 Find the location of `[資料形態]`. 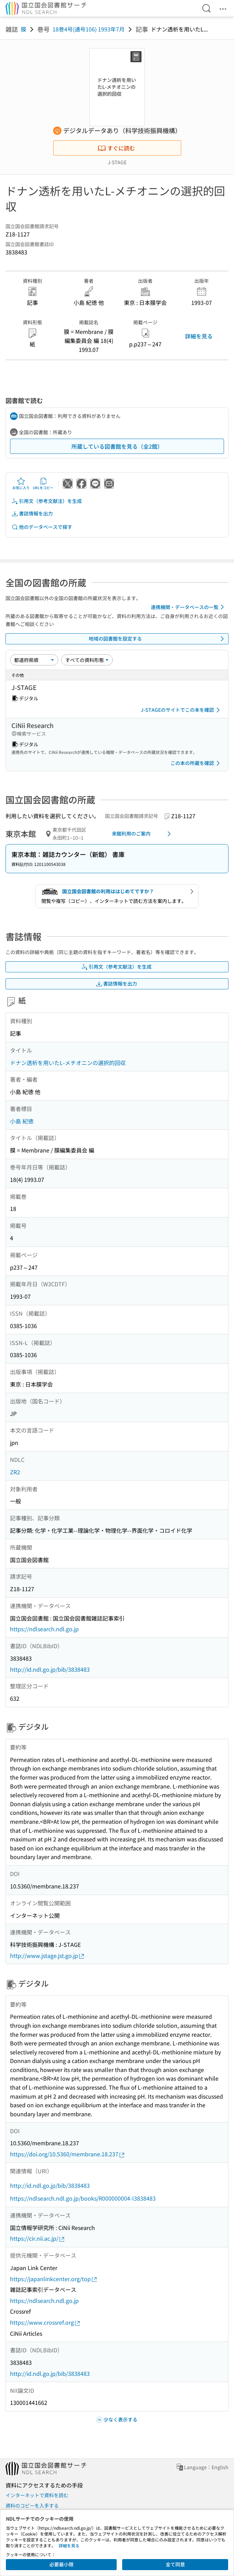

[資料形態] is located at coordinates (87, 659).